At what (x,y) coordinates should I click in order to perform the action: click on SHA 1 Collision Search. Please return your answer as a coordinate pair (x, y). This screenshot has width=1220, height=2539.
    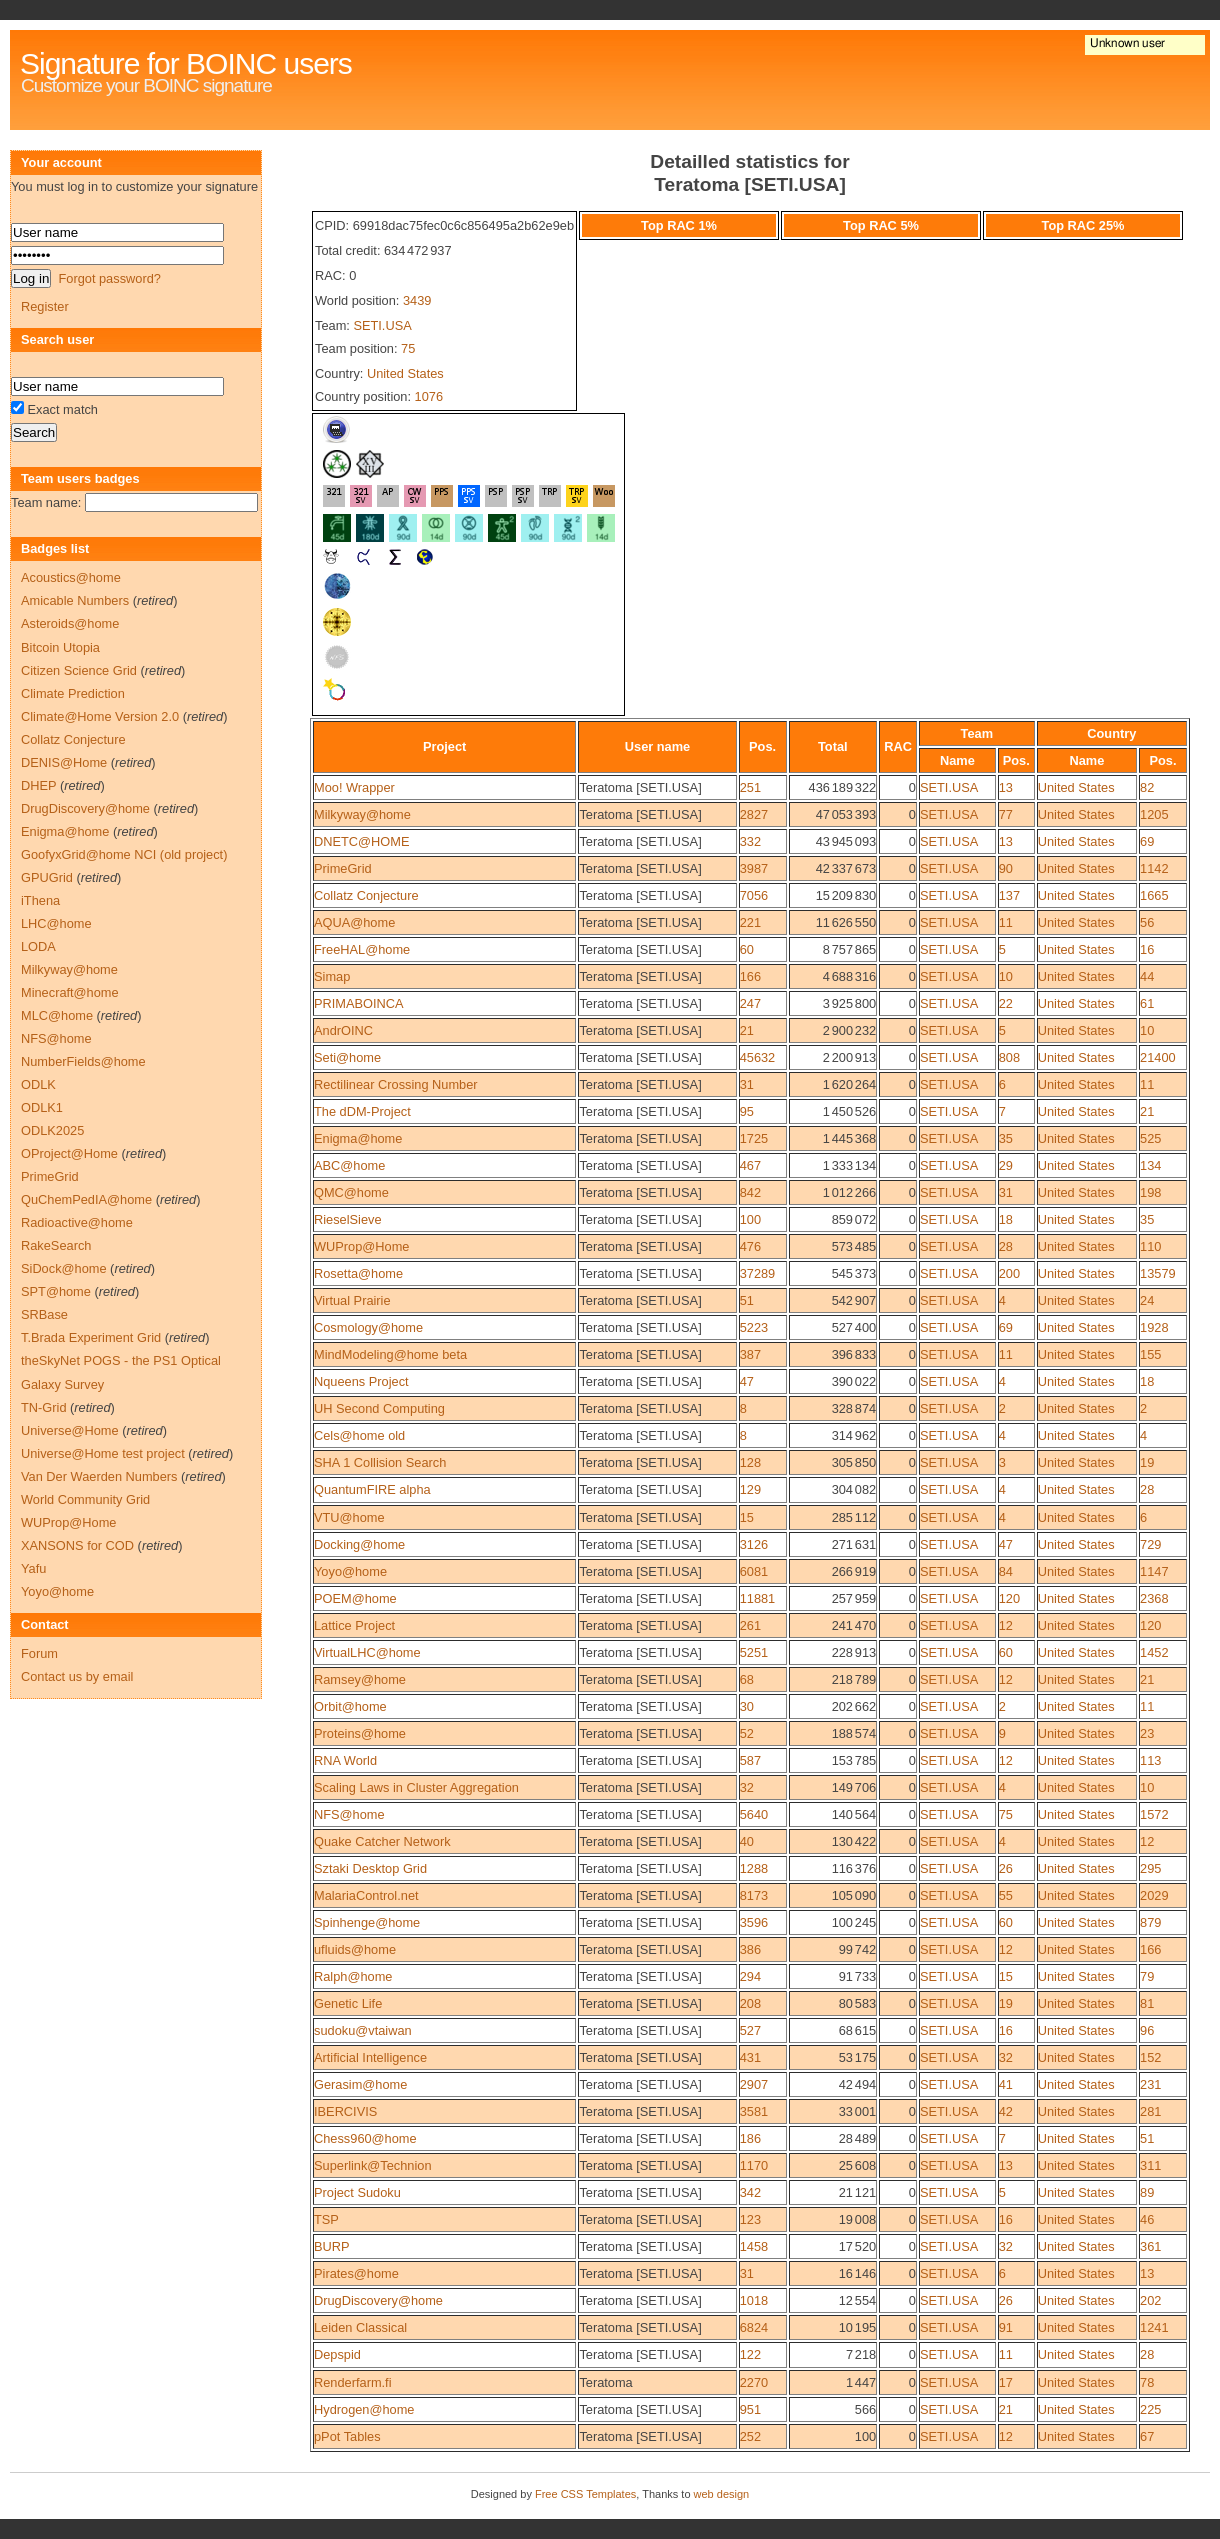
    Looking at the image, I should click on (380, 1462).